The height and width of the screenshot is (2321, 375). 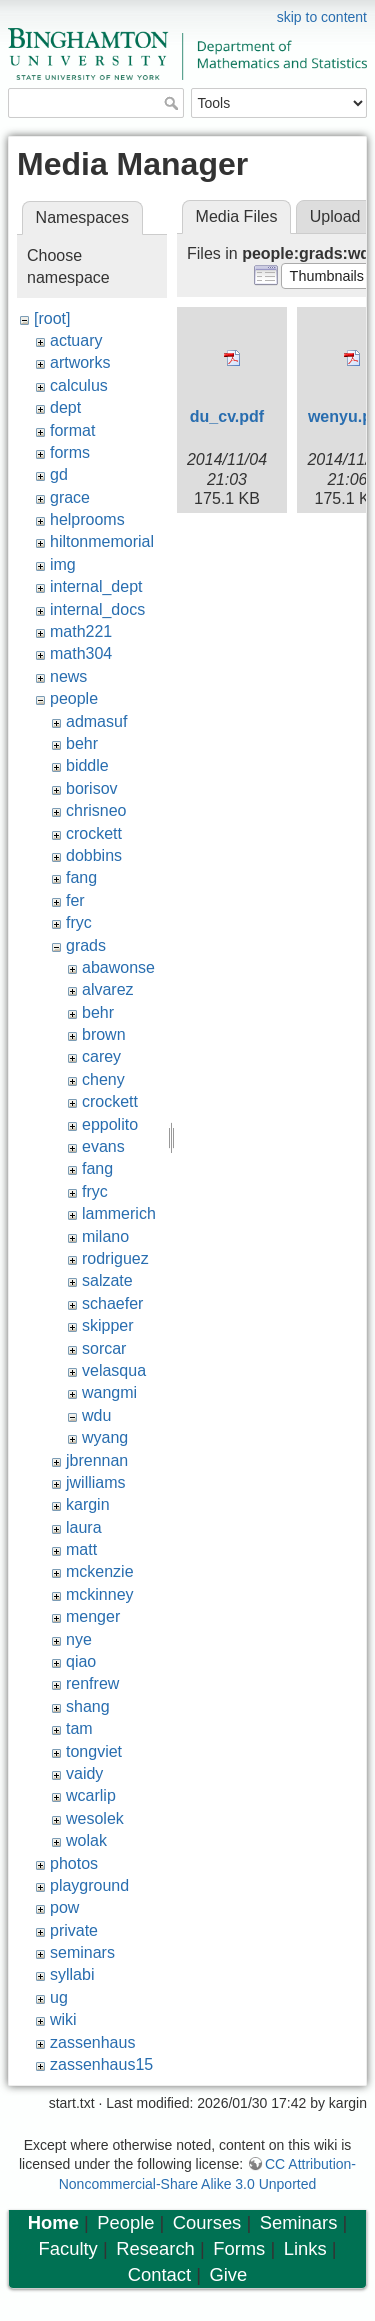 What do you see at coordinates (100, 1571) in the screenshot?
I see `mckenzie` at bounding box center [100, 1571].